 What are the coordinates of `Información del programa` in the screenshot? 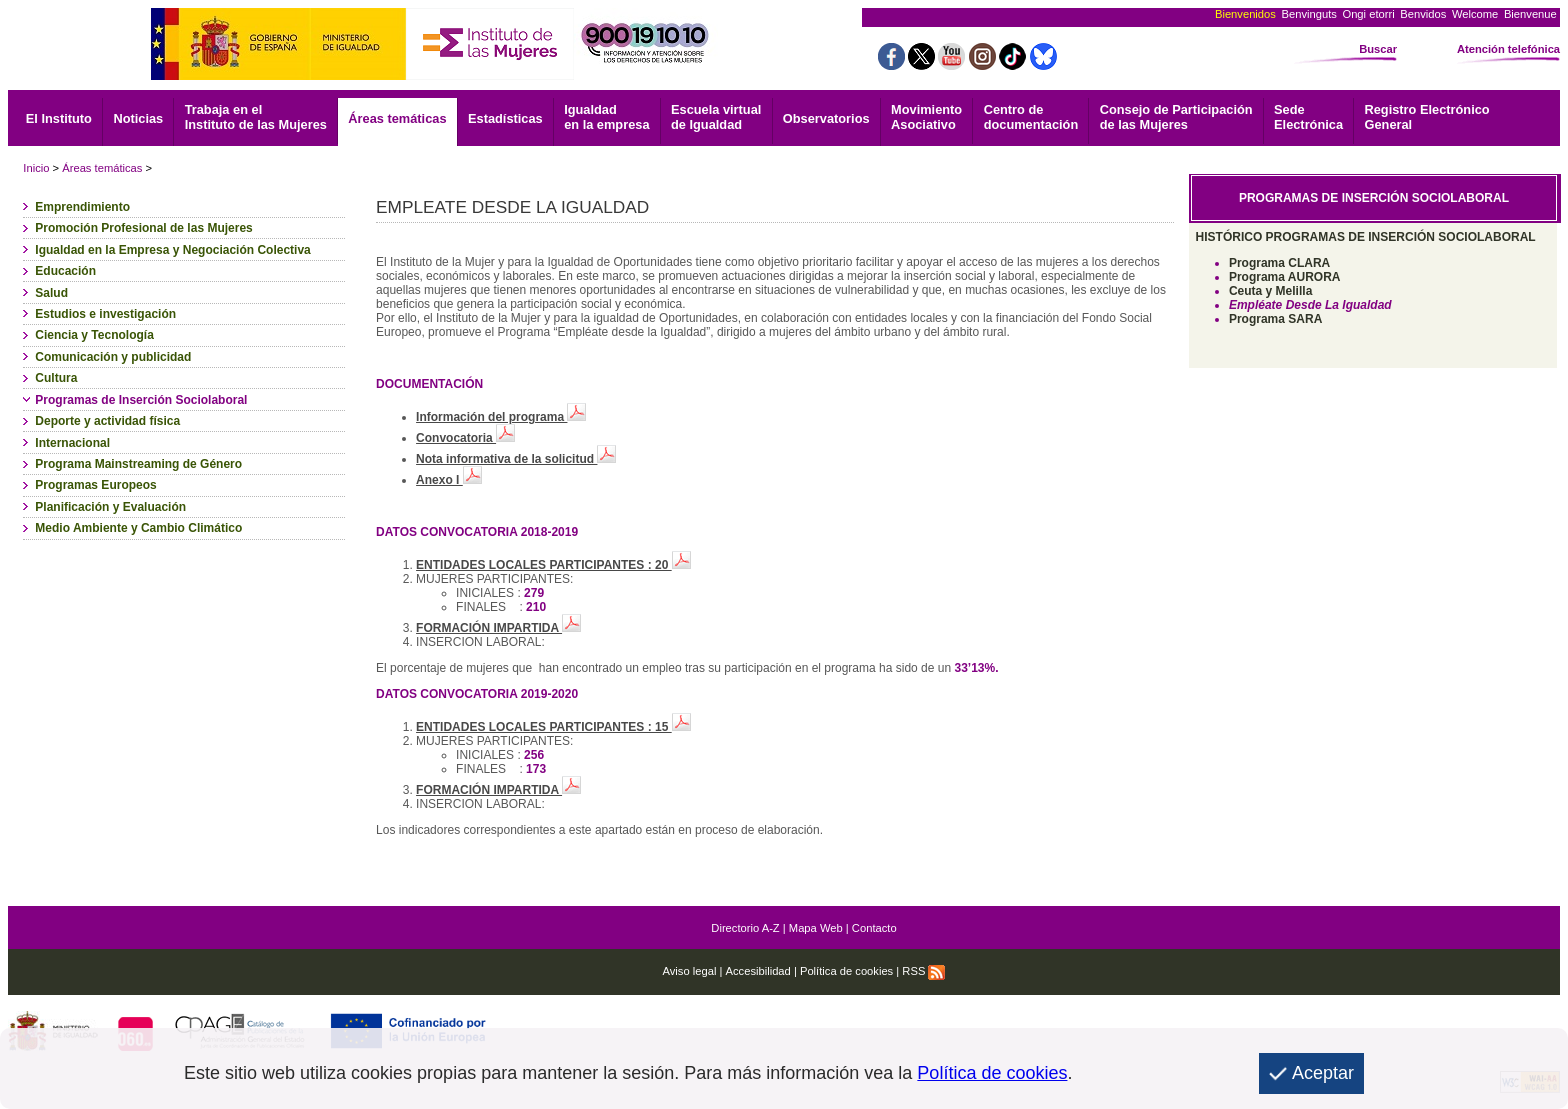 It's located at (501, 417).